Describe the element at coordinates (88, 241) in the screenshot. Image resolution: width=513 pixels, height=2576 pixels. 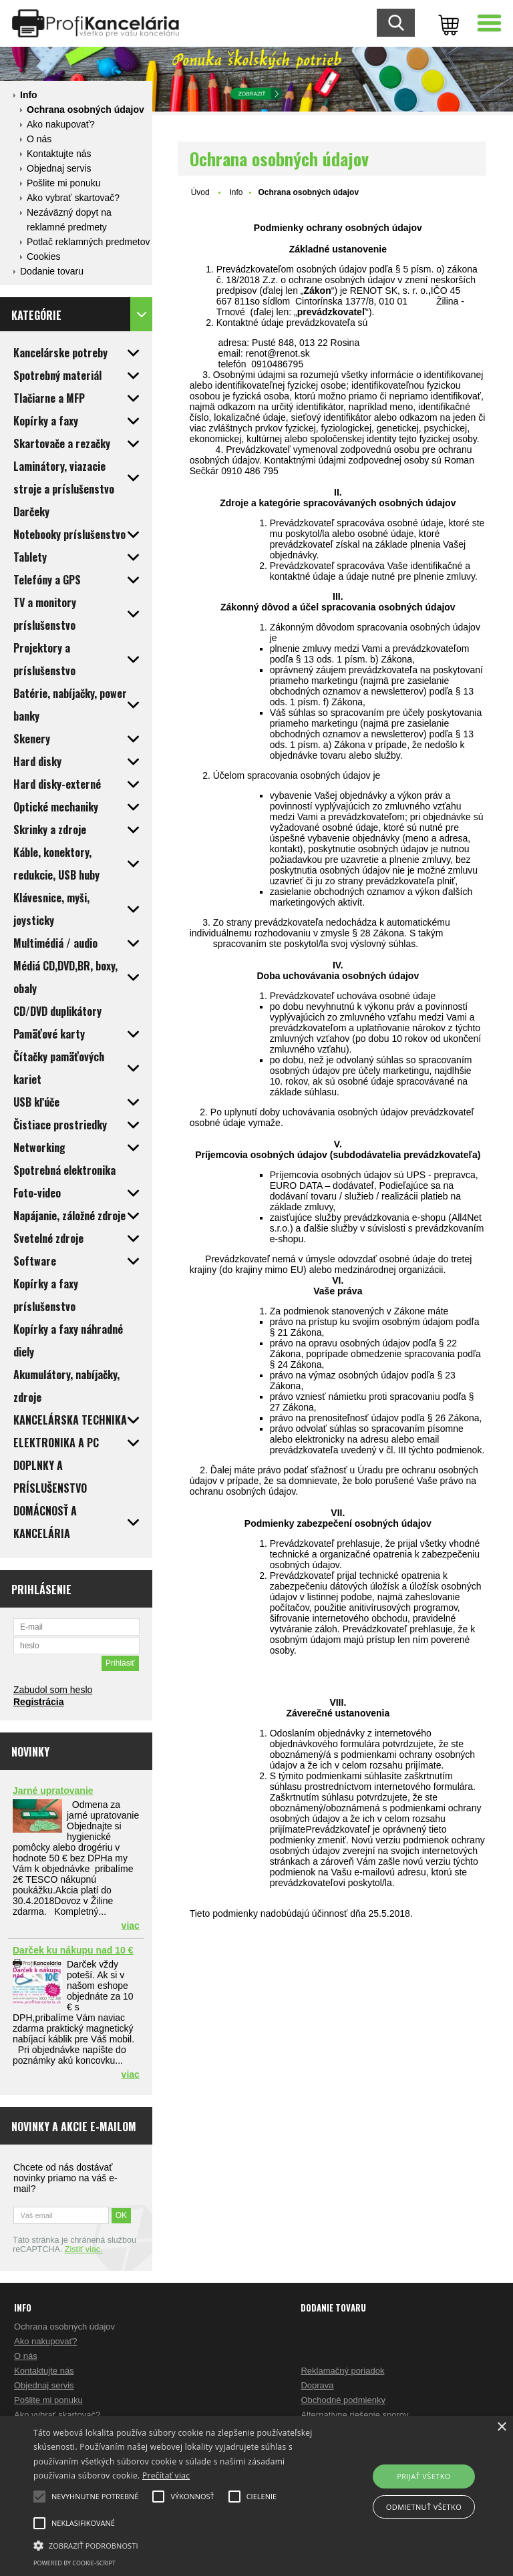
I see `Potlač reklamných predmetov` at that location.